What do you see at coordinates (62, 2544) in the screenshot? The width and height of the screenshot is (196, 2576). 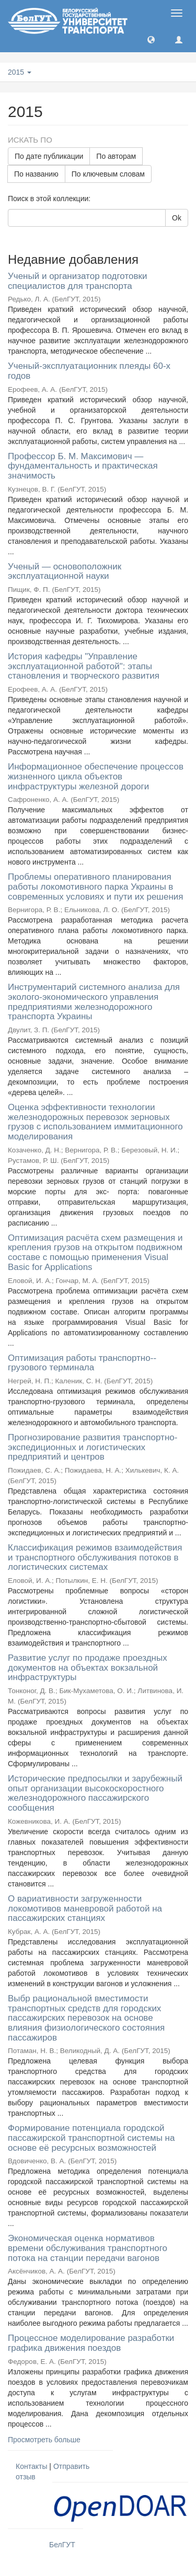 I see `БелГУТ` at bounding box center [62, 2544].